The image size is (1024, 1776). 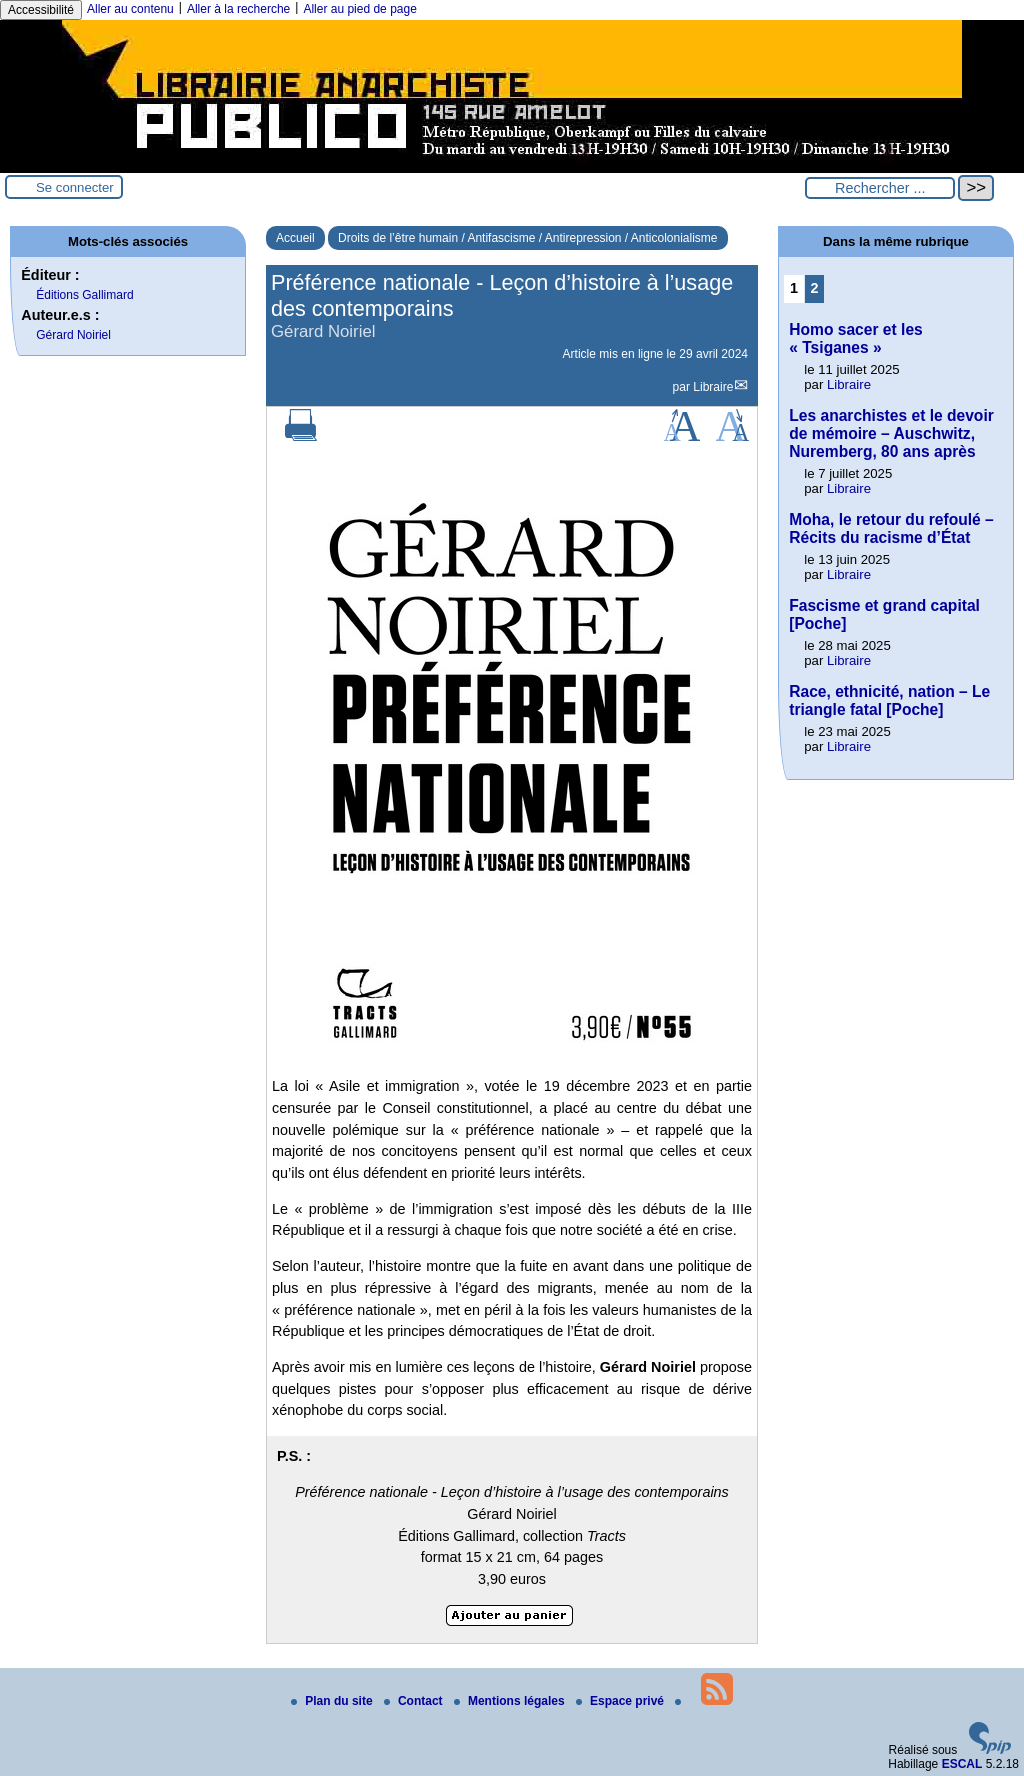 What do you see at coordinates (528, 238) in the screenshot?
I see `Droits de l’être humain / Antifascisme / Antirepression / Anticolonialisme` at bounding box center [528, 238].